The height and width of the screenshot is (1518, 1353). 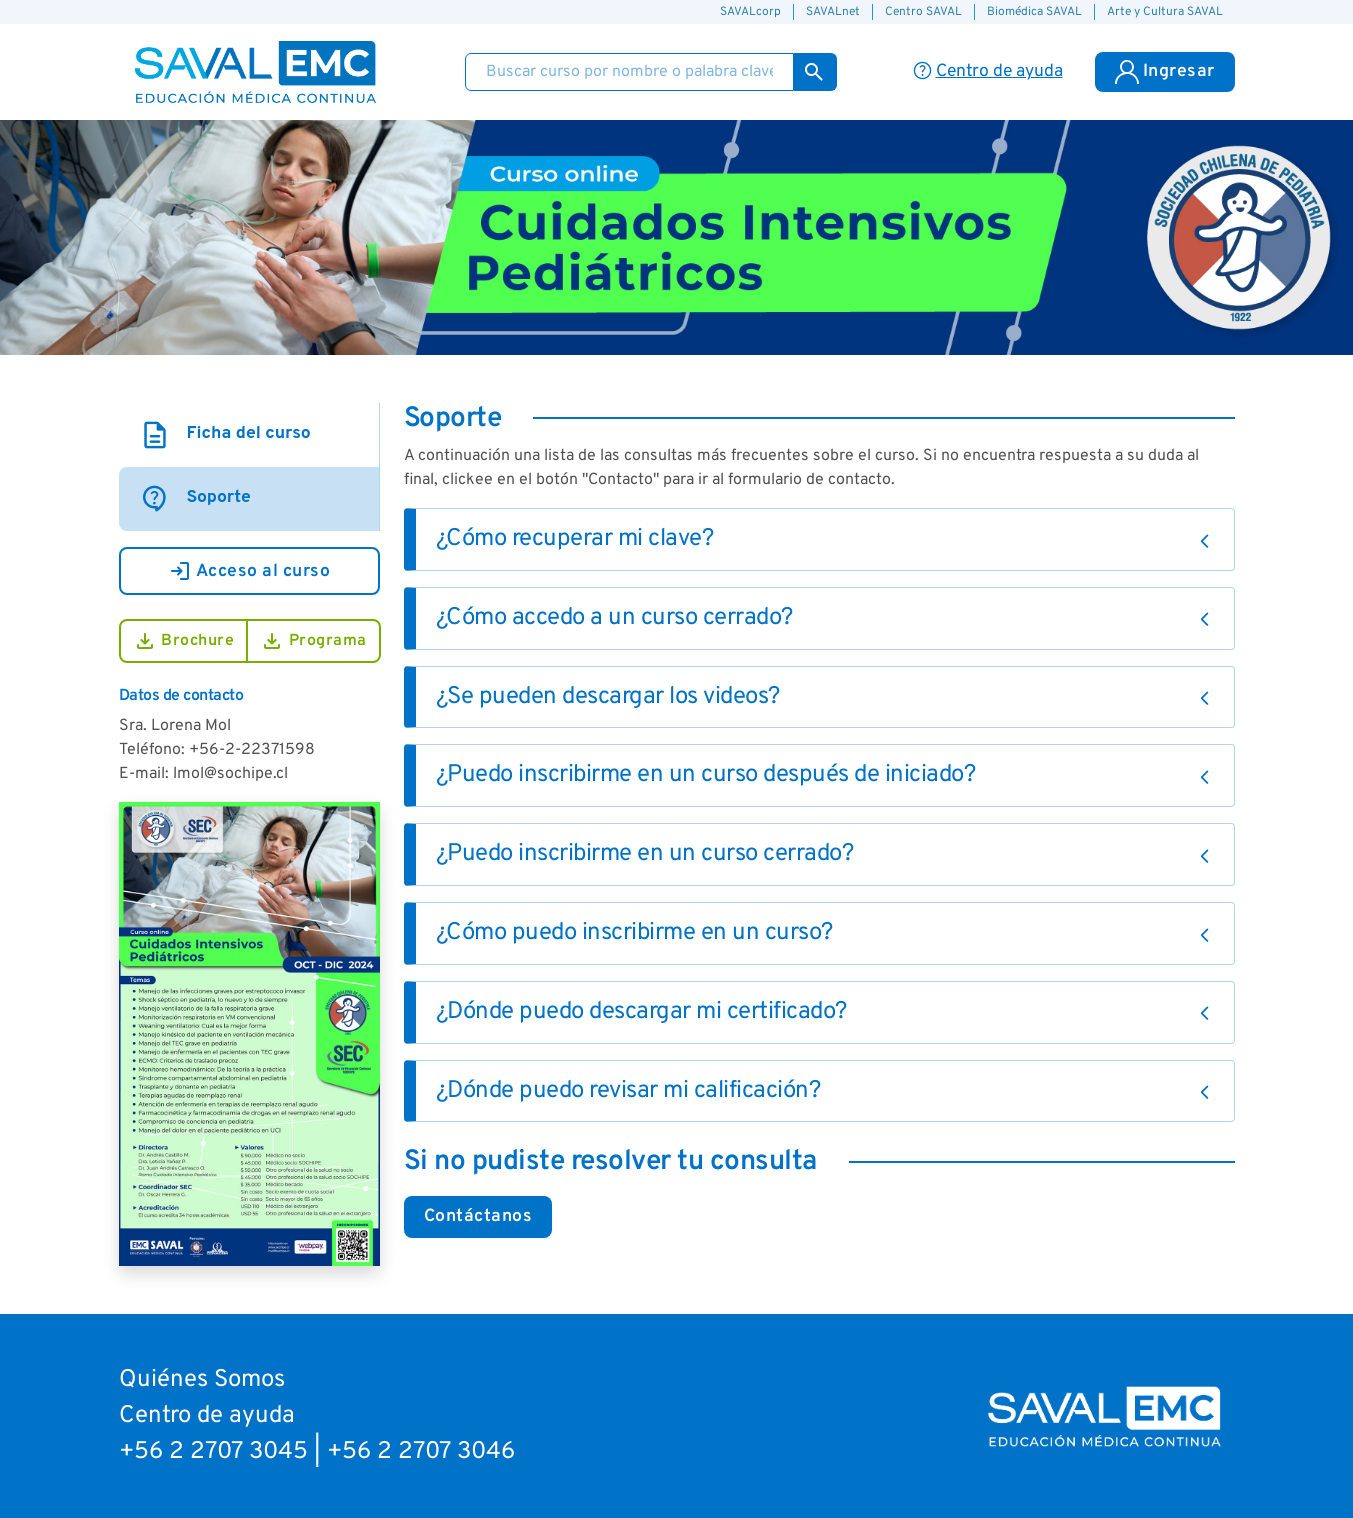 I want to click on Ficha del curso, so click(x=225, y=435).